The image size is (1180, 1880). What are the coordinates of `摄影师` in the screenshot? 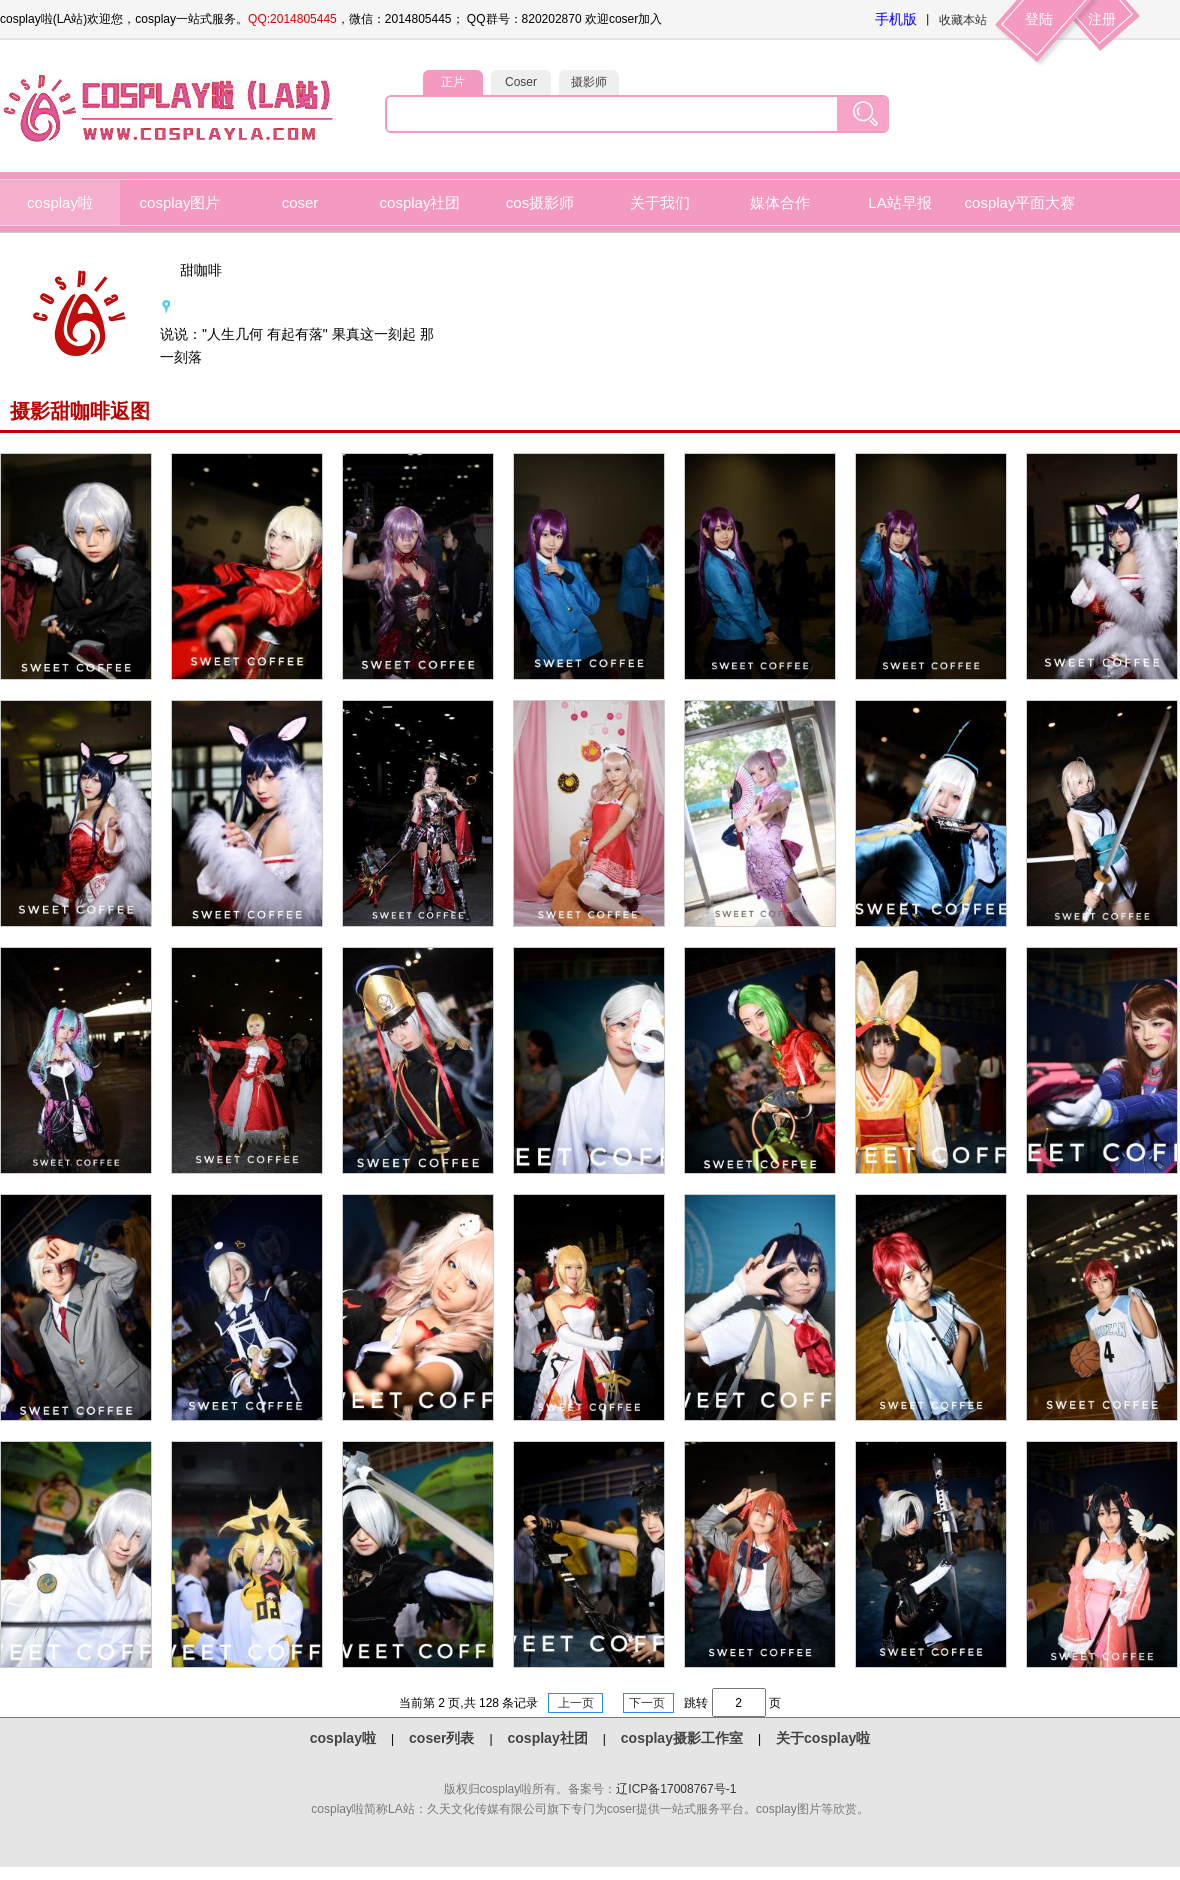 It's located at (589, 82).